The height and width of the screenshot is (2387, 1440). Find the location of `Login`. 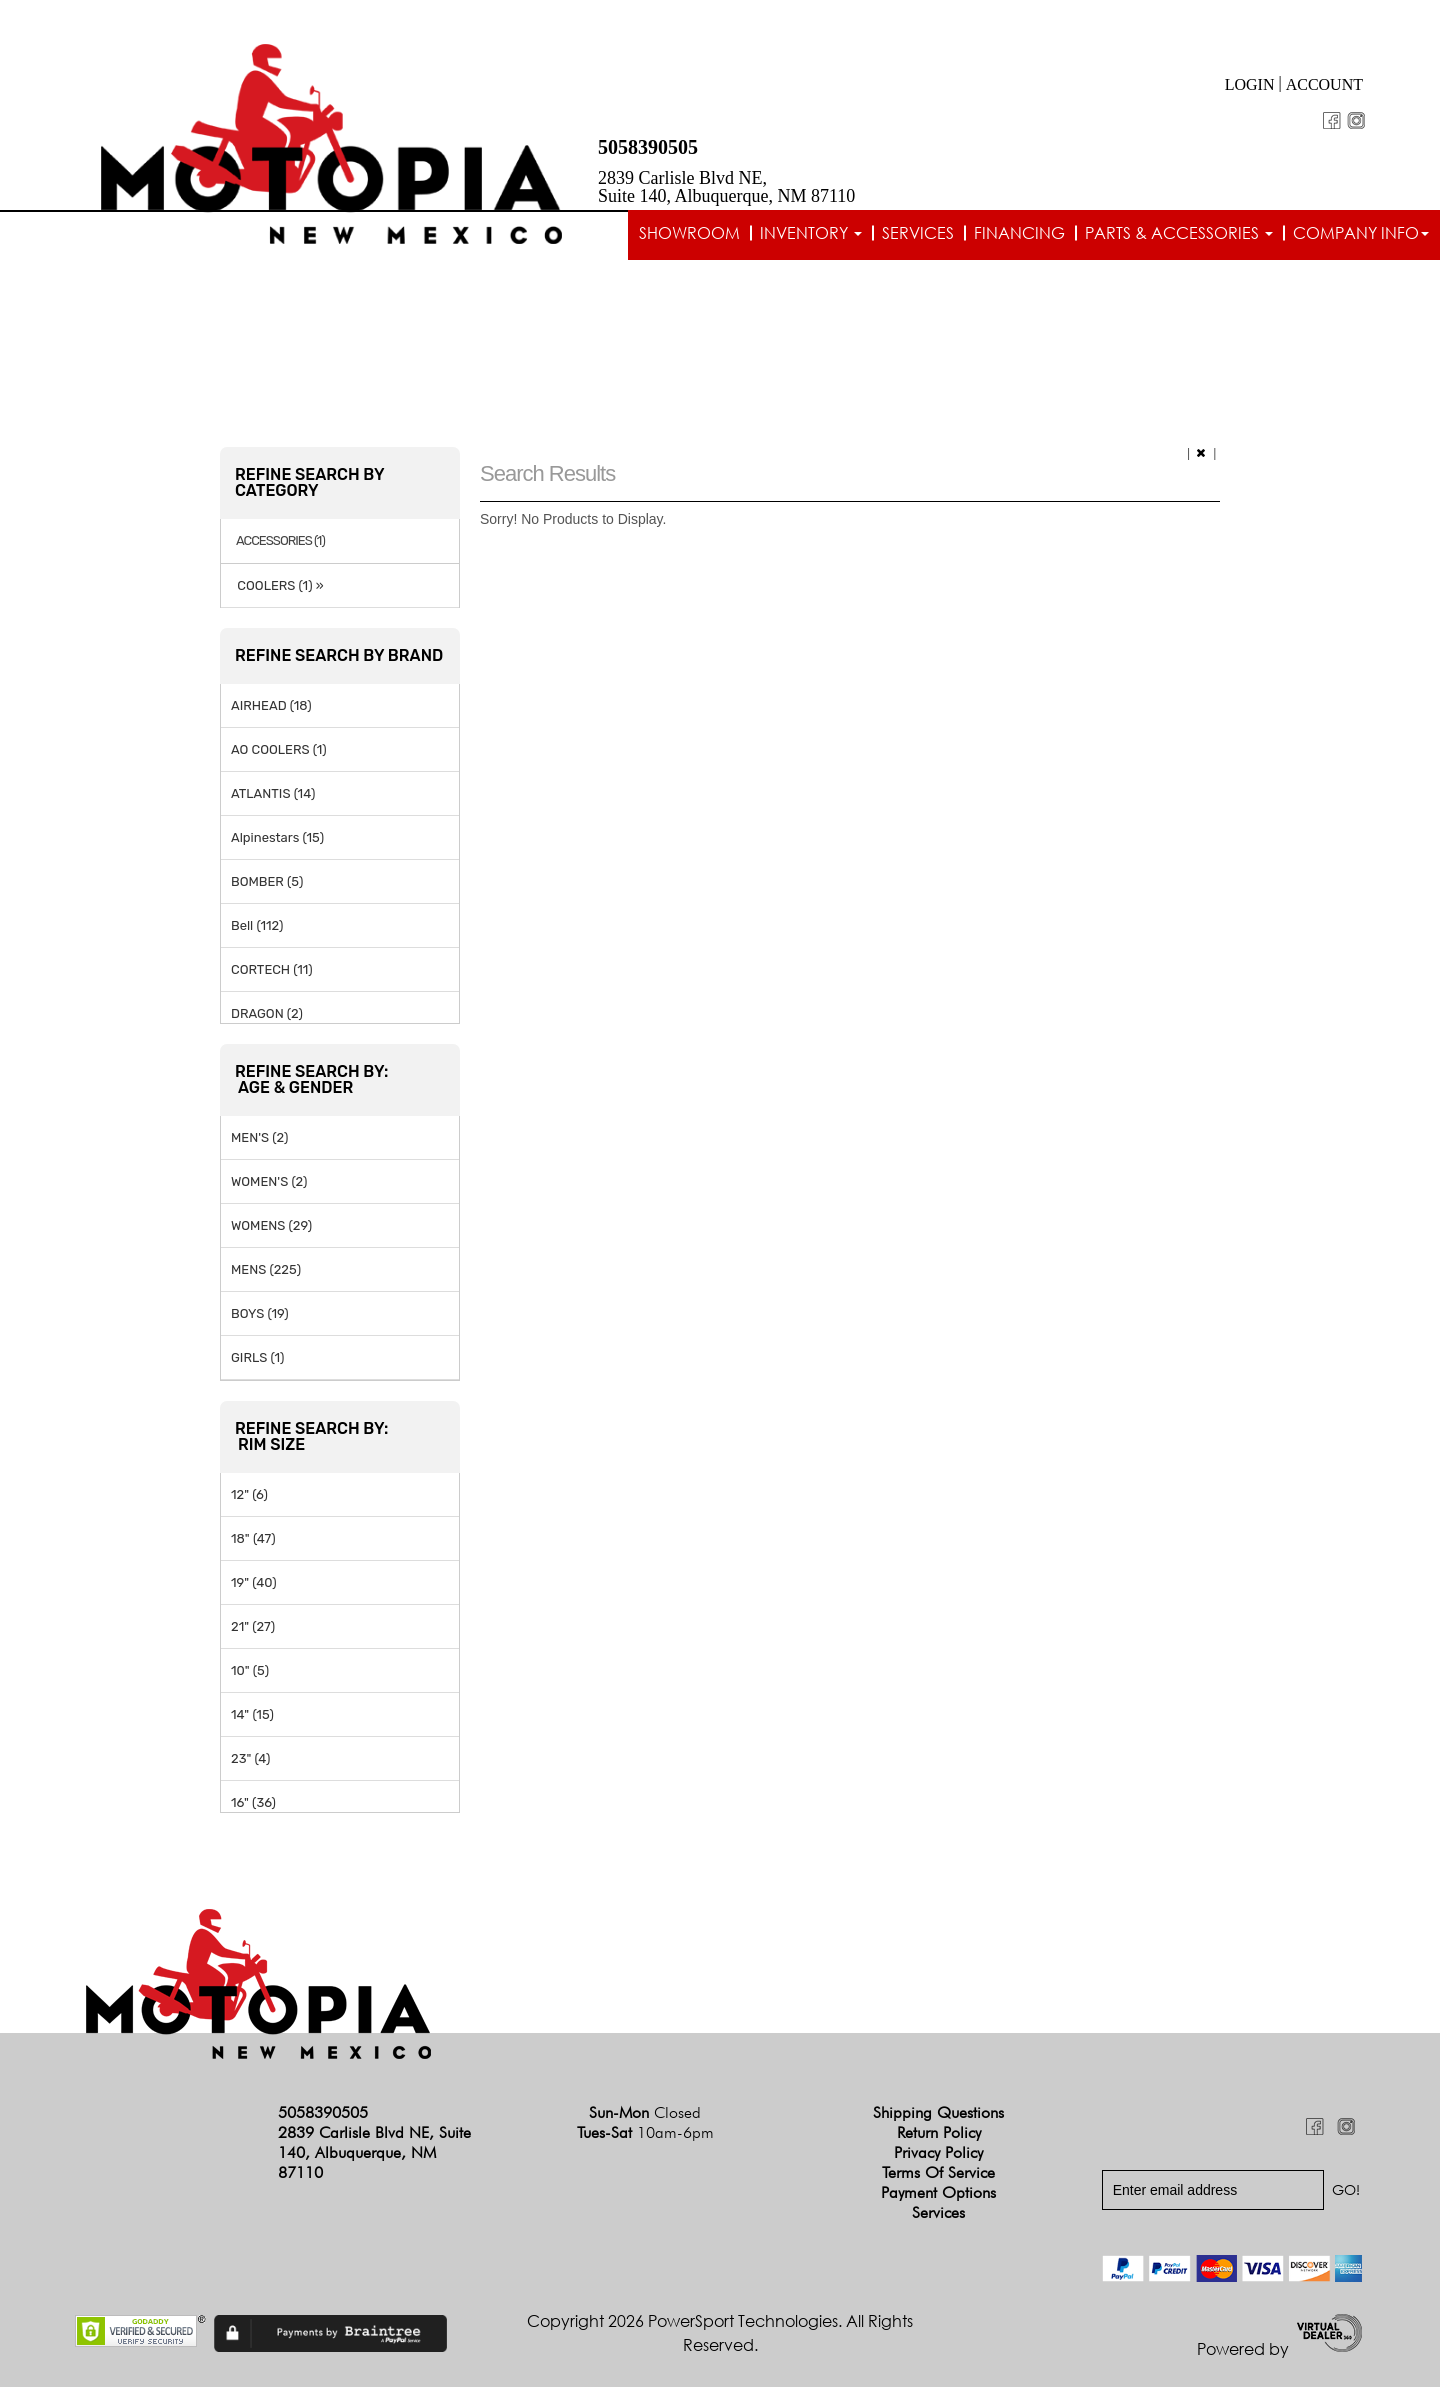

Login is located at coordinates (1250, 84).